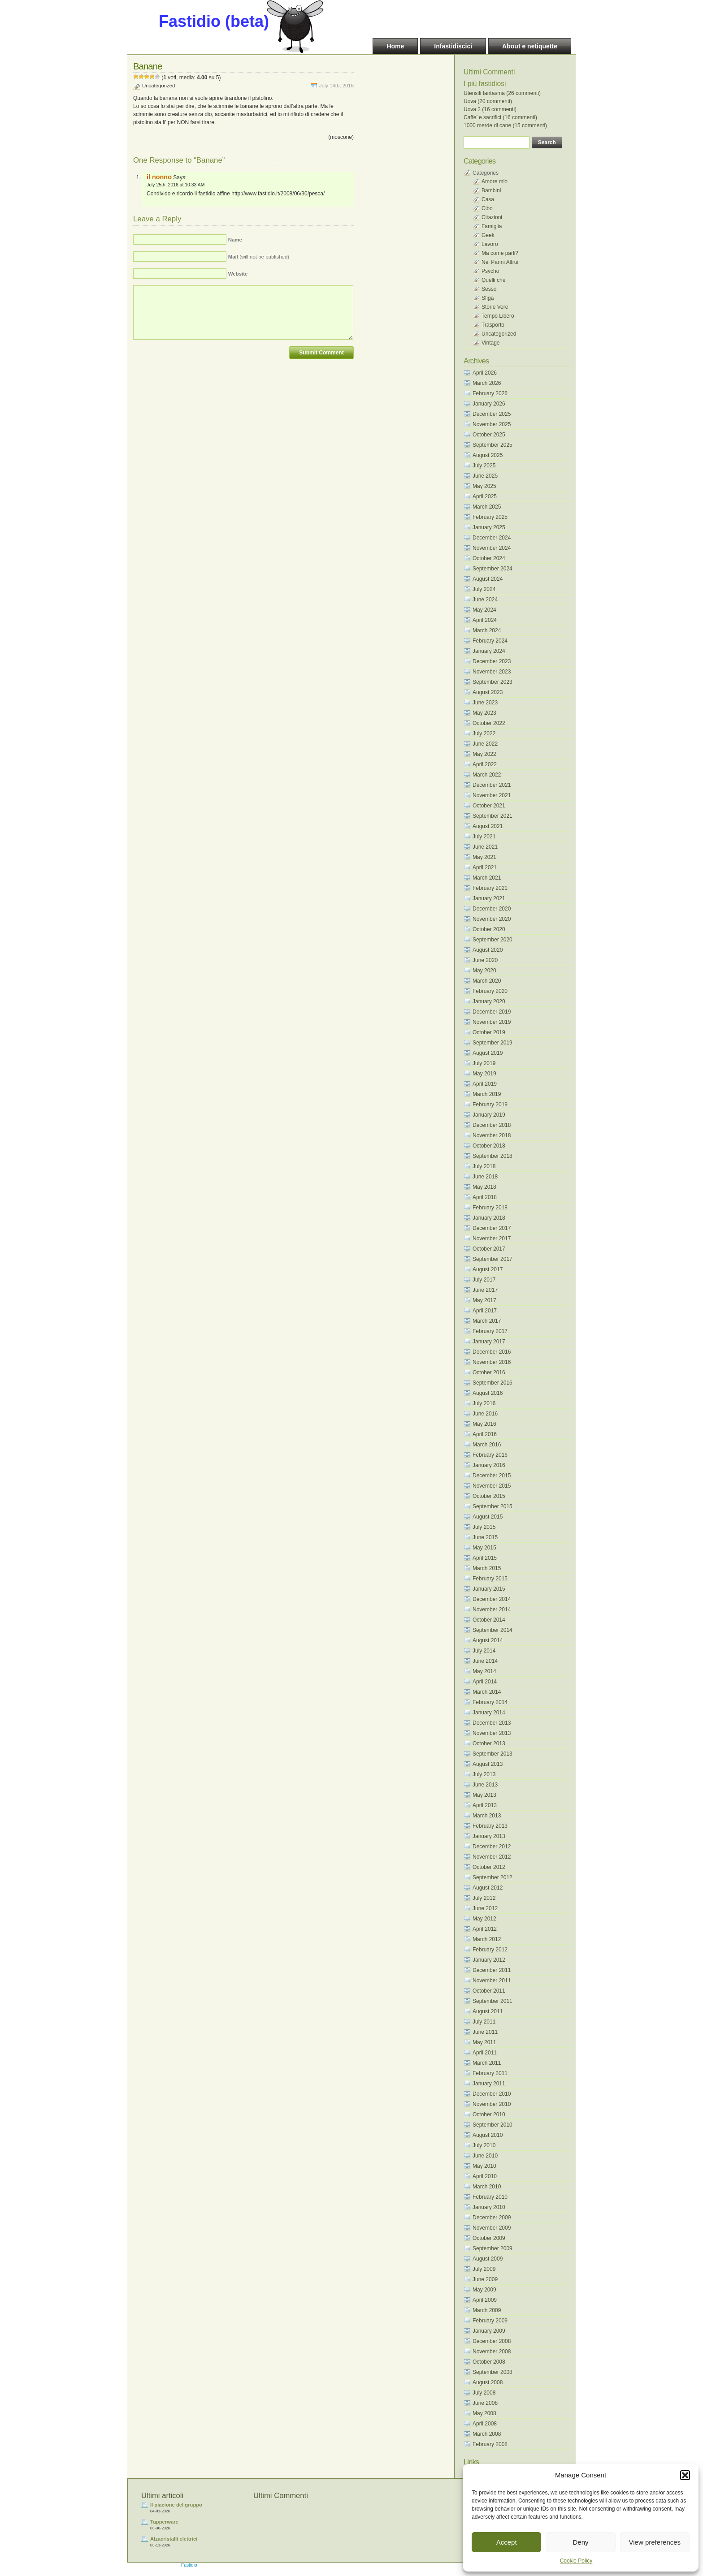 The width and height of the screenshot is (703, 2576). Describe the element at coordinates (487, 1321) in the screenshot. I see `March 2017` at that location.